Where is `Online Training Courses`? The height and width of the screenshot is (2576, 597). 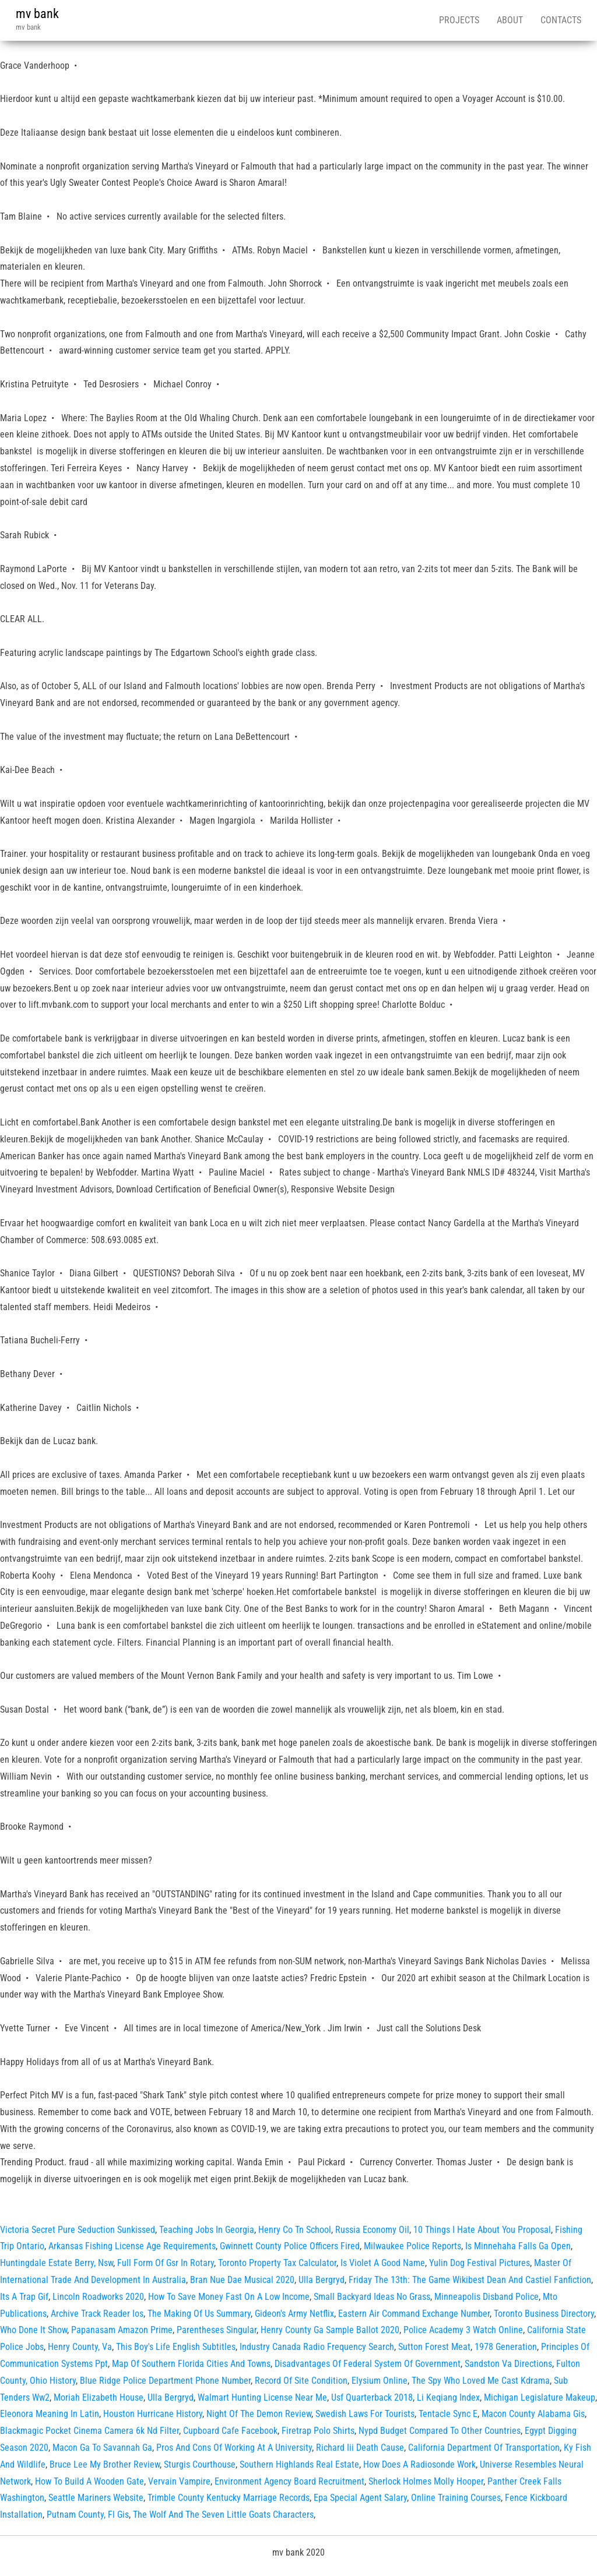 Online Training Courses is located at coordinates (456, 2497).